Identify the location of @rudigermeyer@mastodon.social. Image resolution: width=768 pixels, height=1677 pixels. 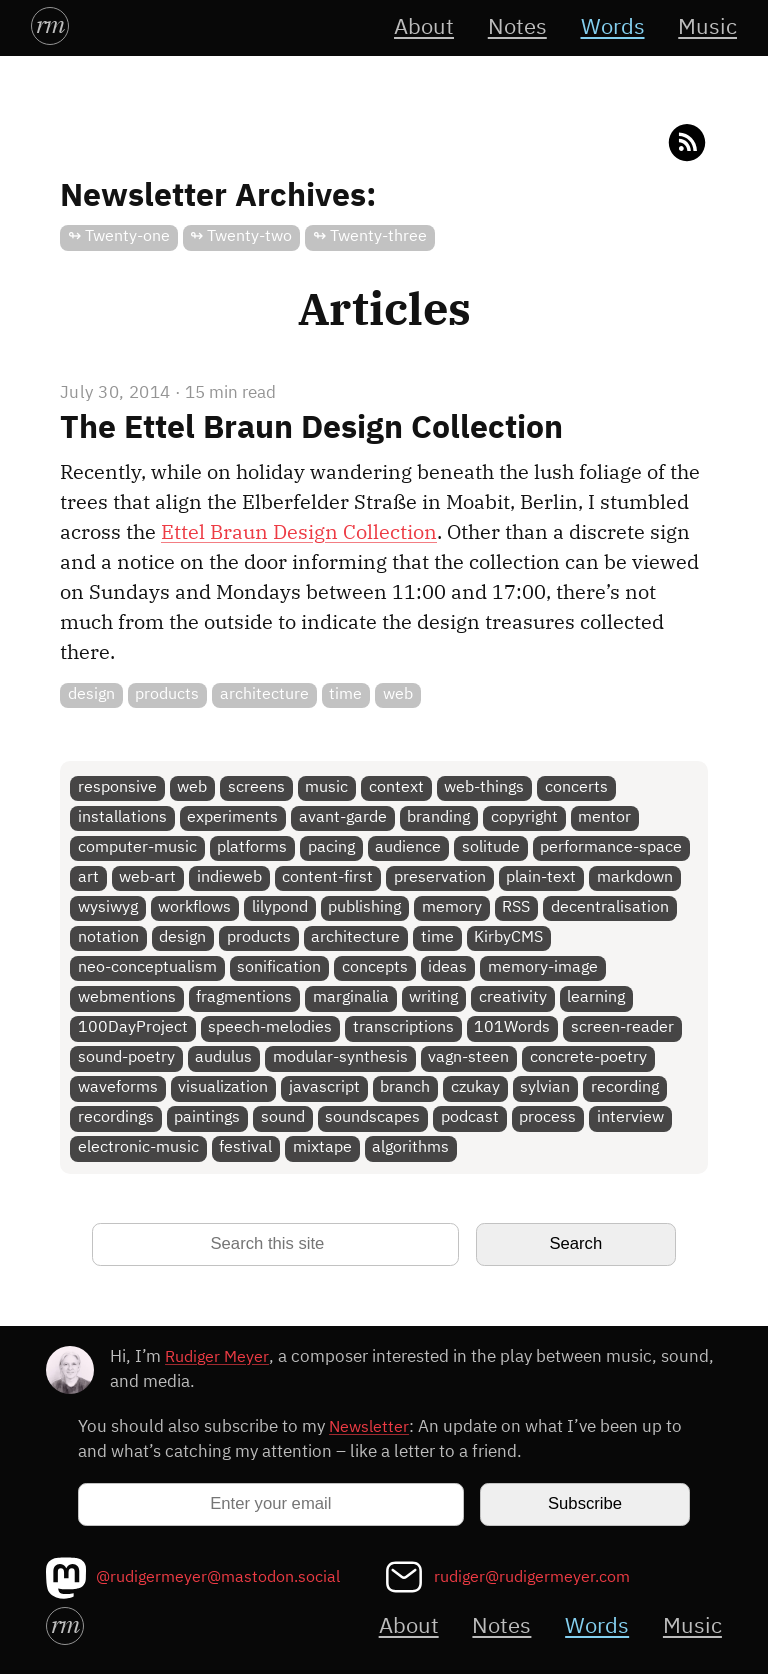
(225, 1580).